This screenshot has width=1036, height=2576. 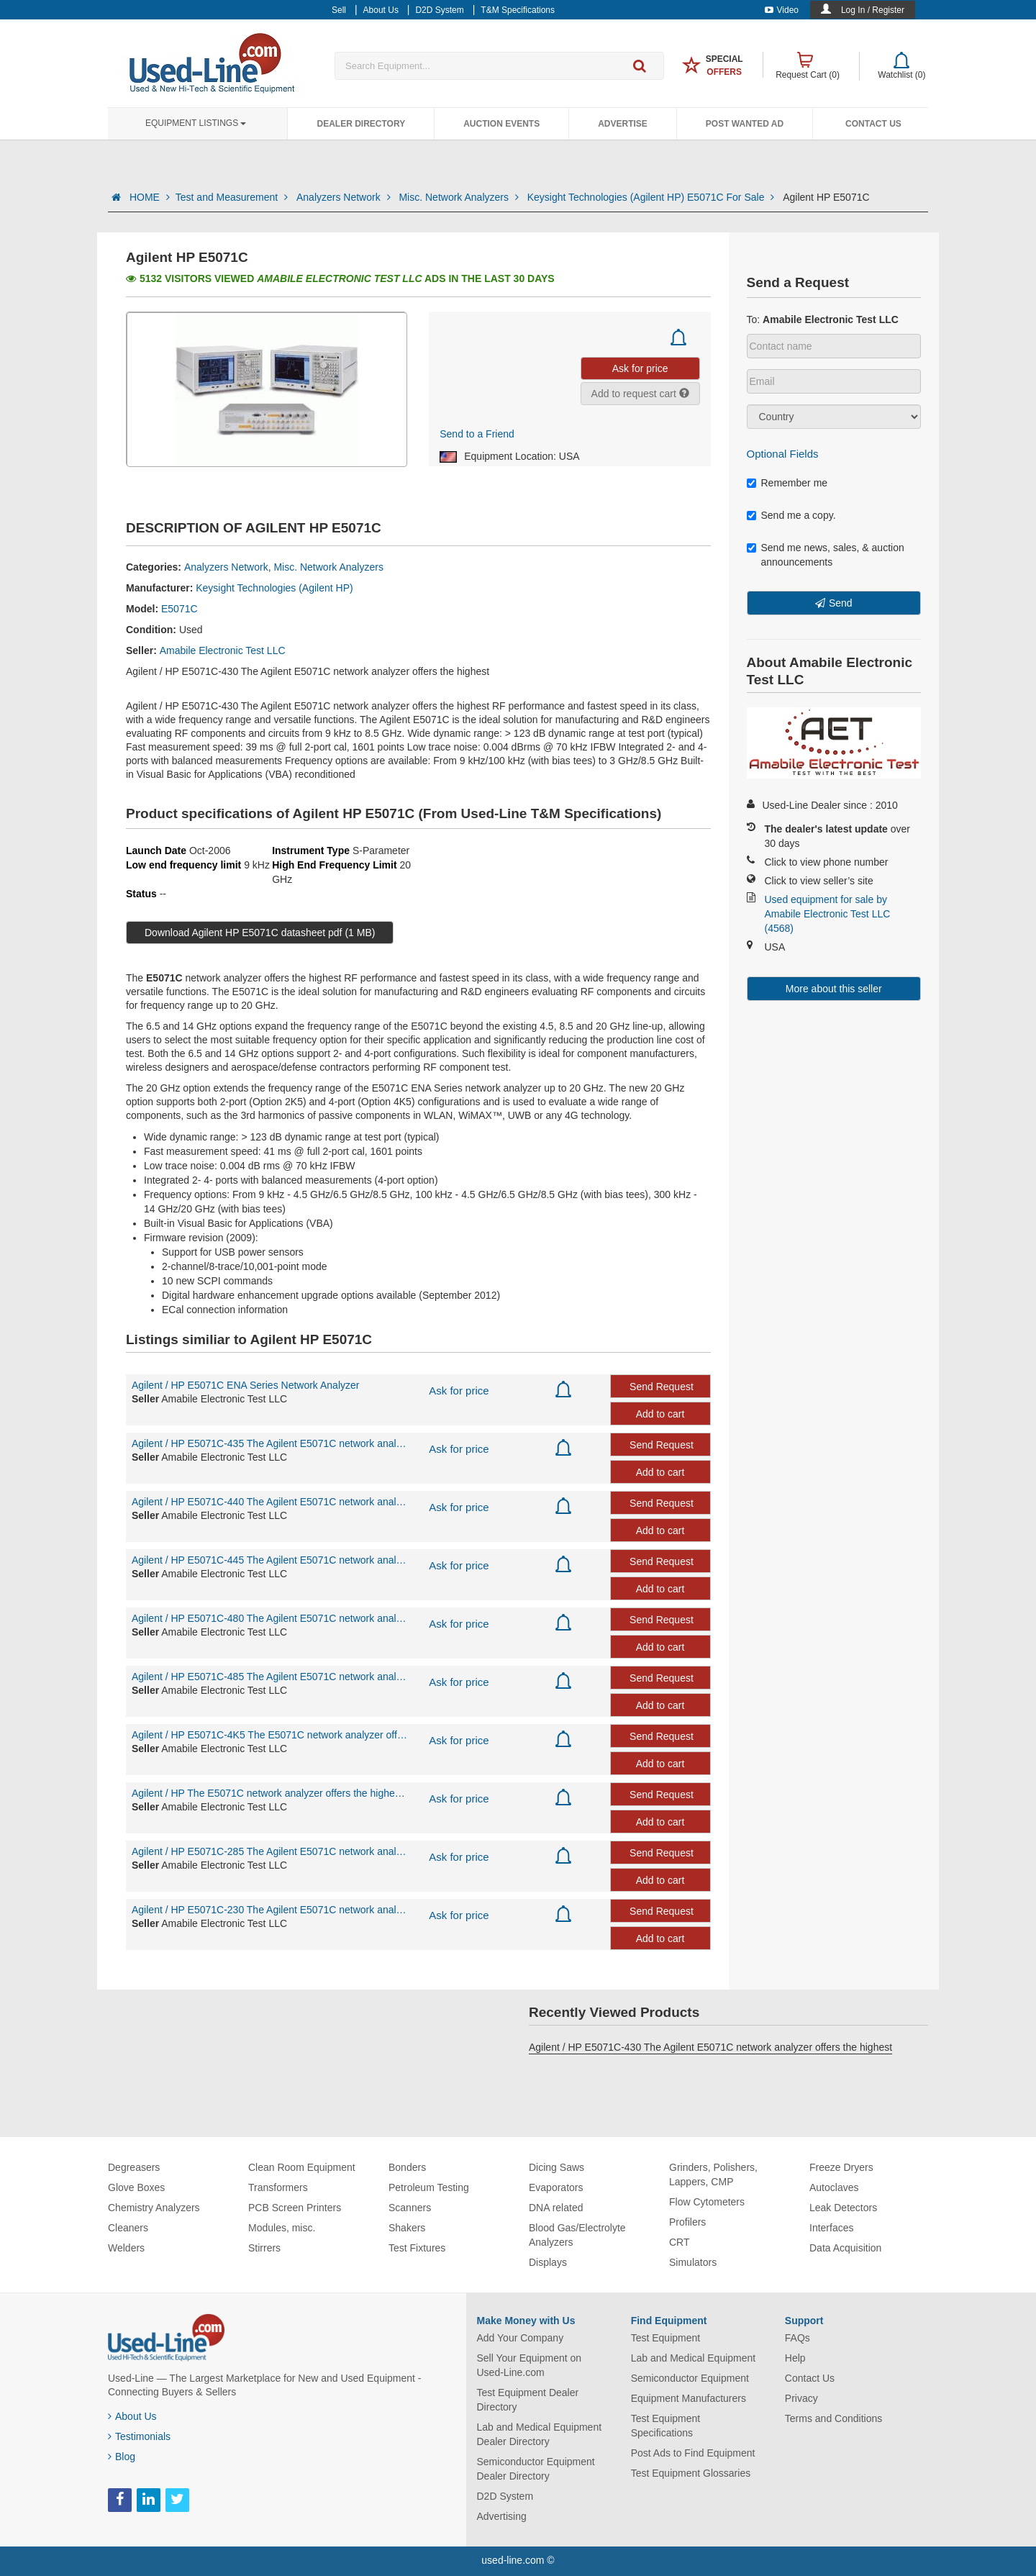 What do you see at coordinates (274, 588) in the screenshot?
I see `Keysight Technologies (Agilent HP)` at bounding box center [274, 588].